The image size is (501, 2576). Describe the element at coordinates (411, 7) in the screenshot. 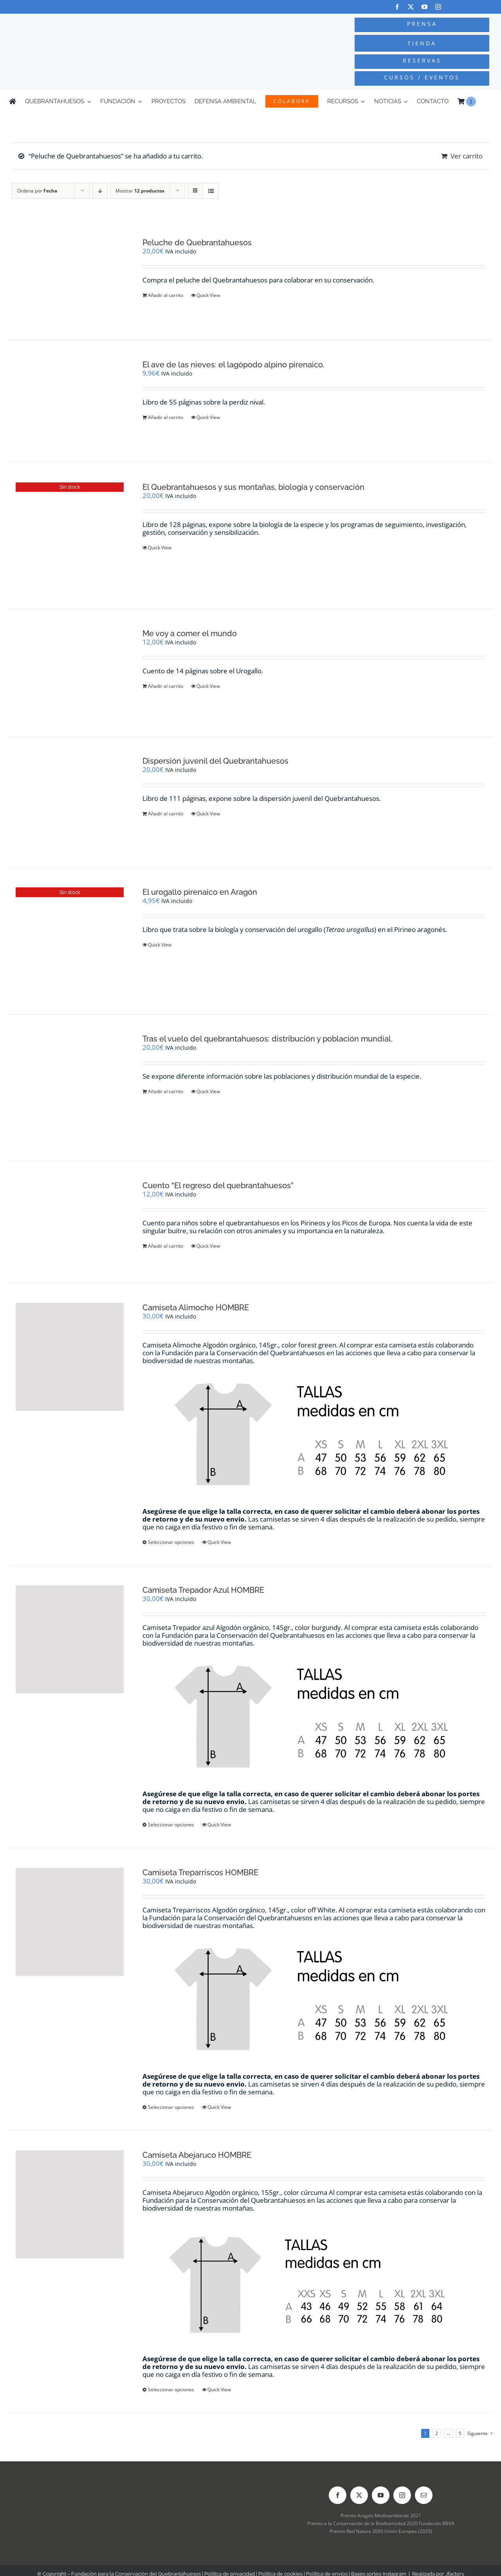

I see `[twitter]` at that location.